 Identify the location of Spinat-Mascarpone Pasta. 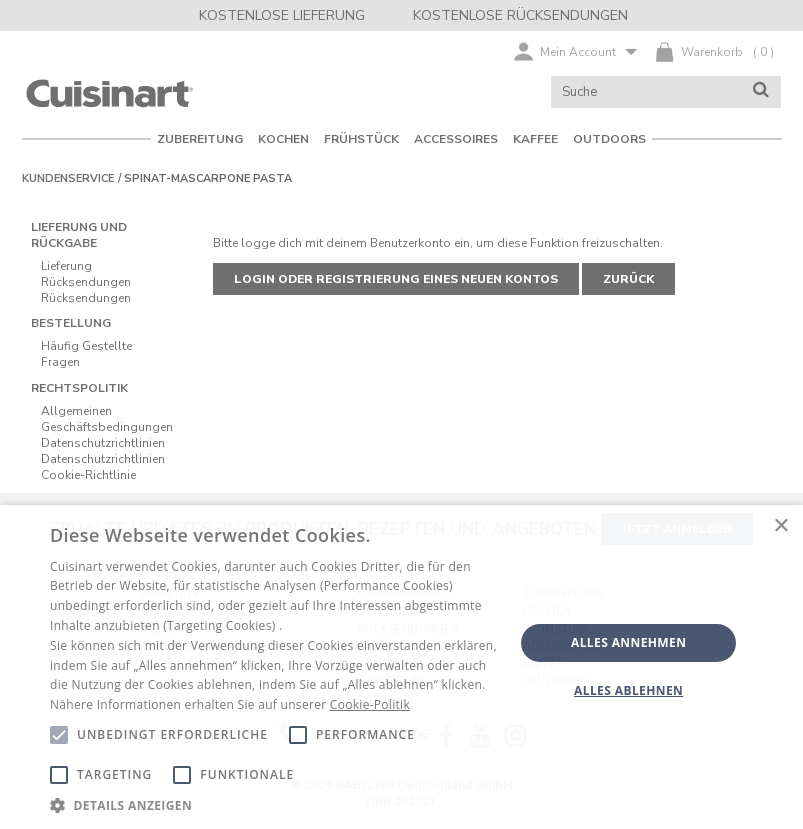
(208, 178).